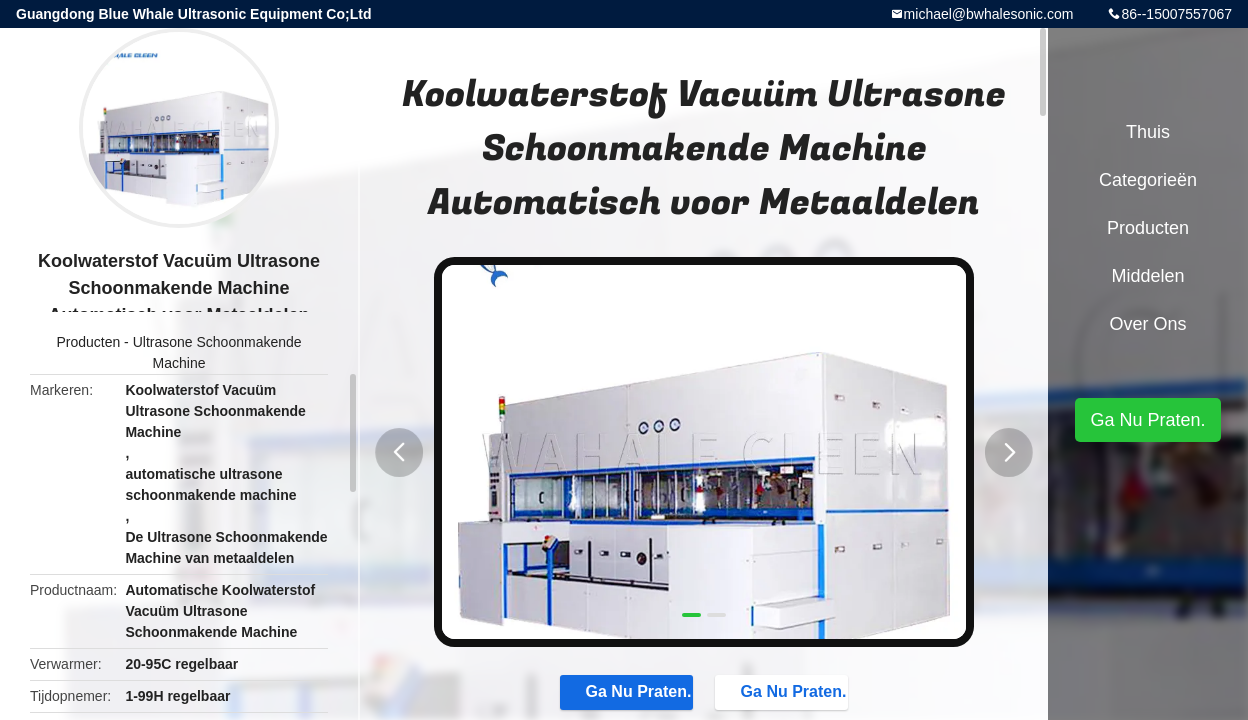 The height and width of the screenshot is (720, 1248). Describe the element at coordinates (619, 694) in the screenshot. I see `Ga Nu Praten.` at that location.